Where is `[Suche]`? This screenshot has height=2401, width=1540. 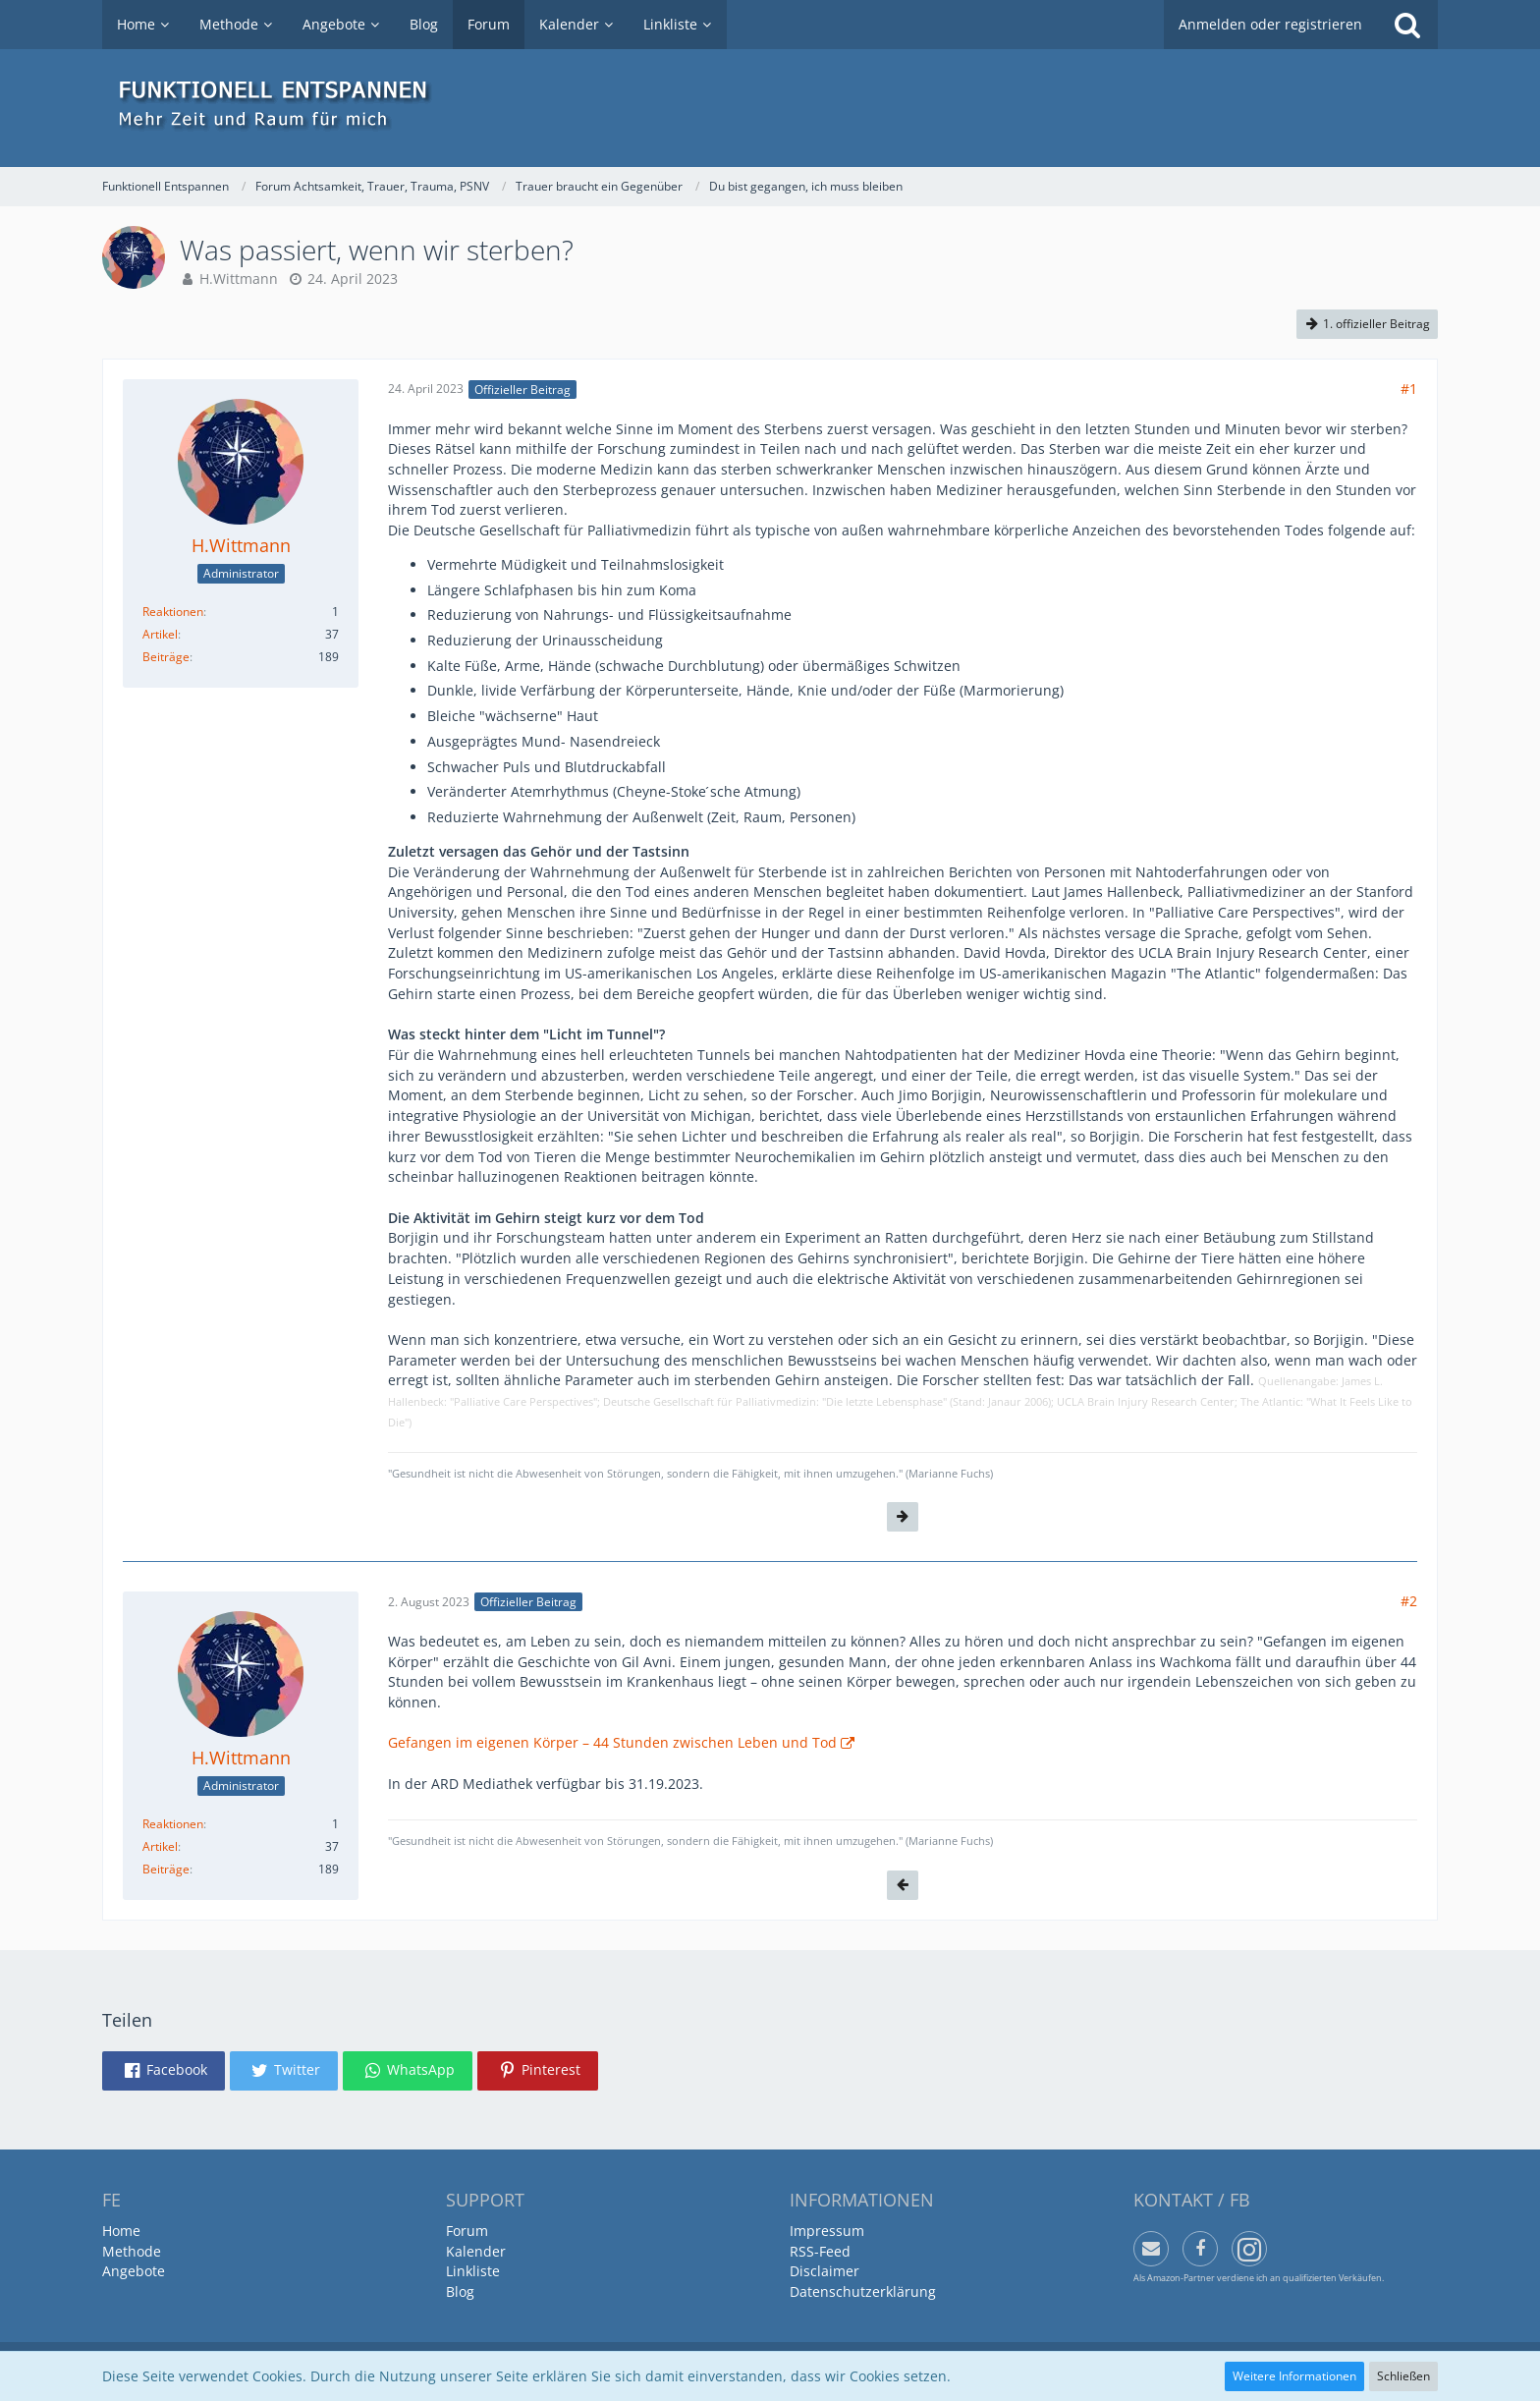
[Suche] is located at coordinates (1407, 24).